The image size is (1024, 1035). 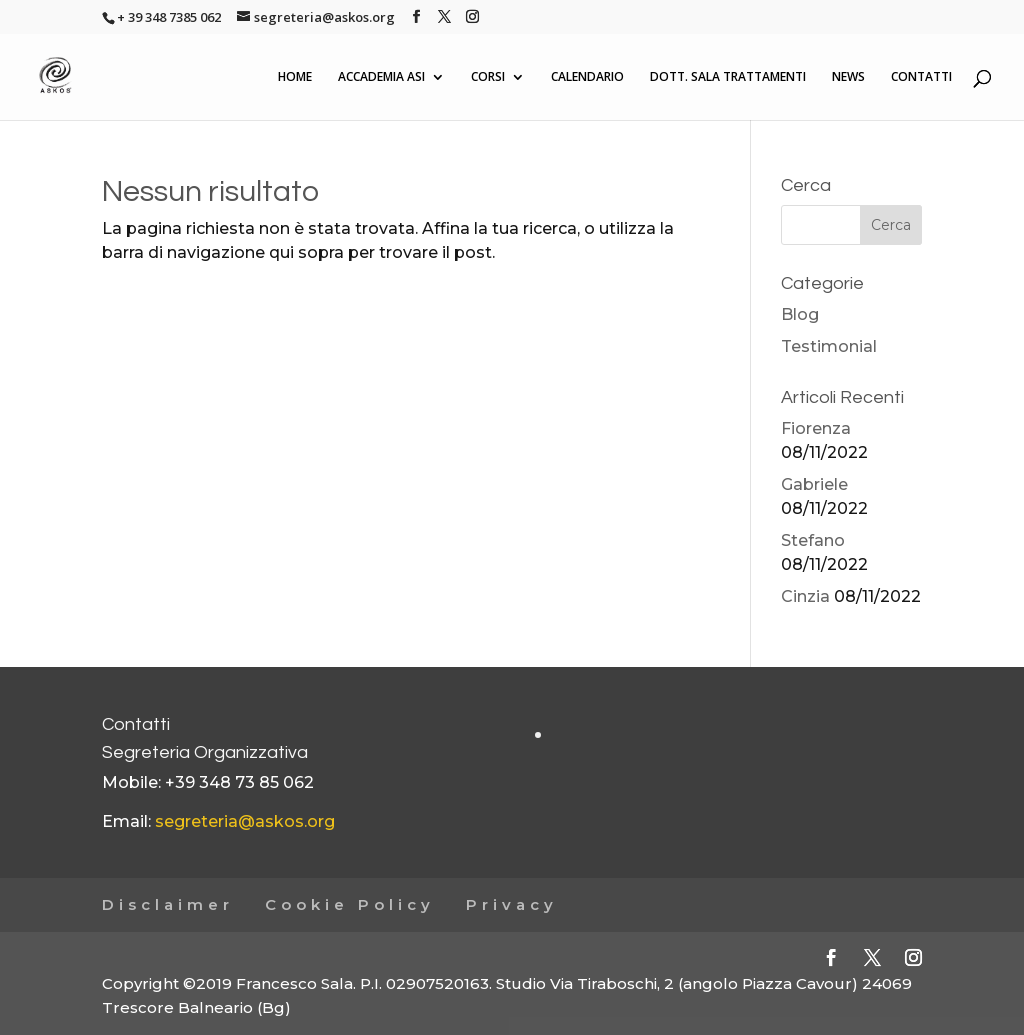 What do you see at coordinates (805, 596) in the screenshot?
I see `Cinzia` at bounding box center [805, 596].